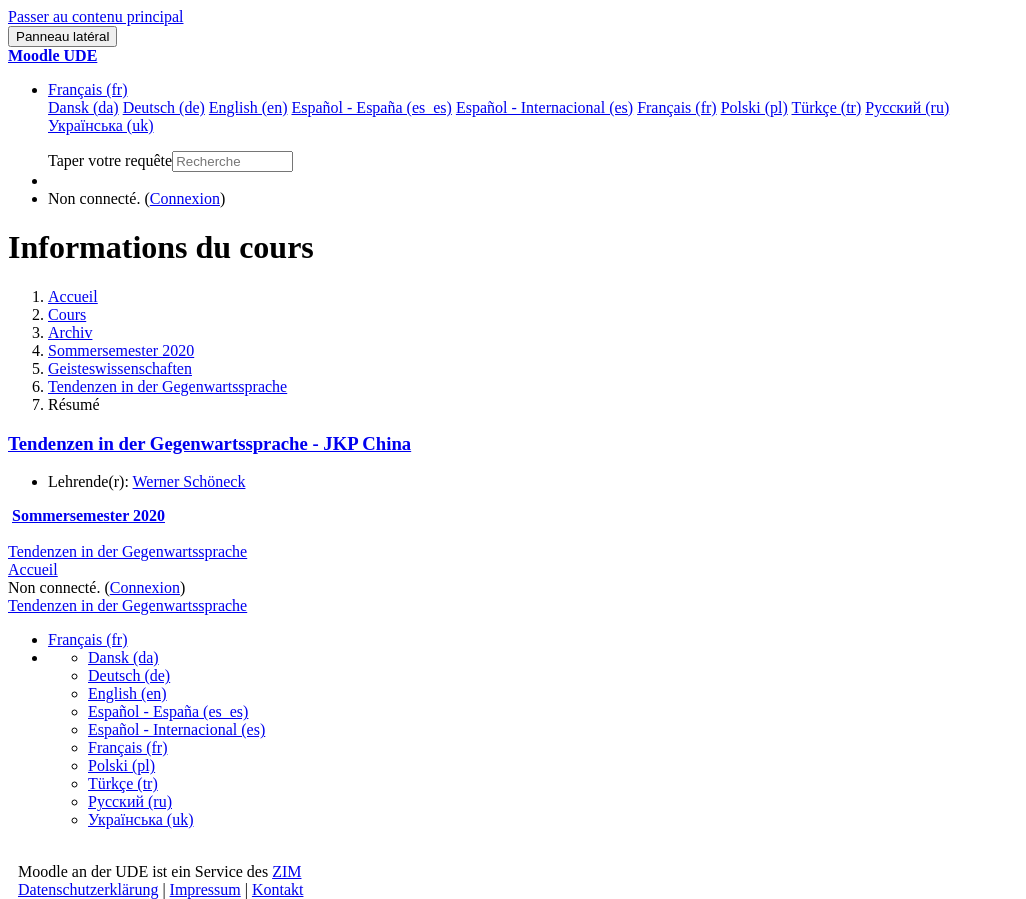 This screenshot has width=1026, height=899. Describe the element at coordinates (88, 889) in the screenshot. I see `Datenschutzerklärung` at that location.